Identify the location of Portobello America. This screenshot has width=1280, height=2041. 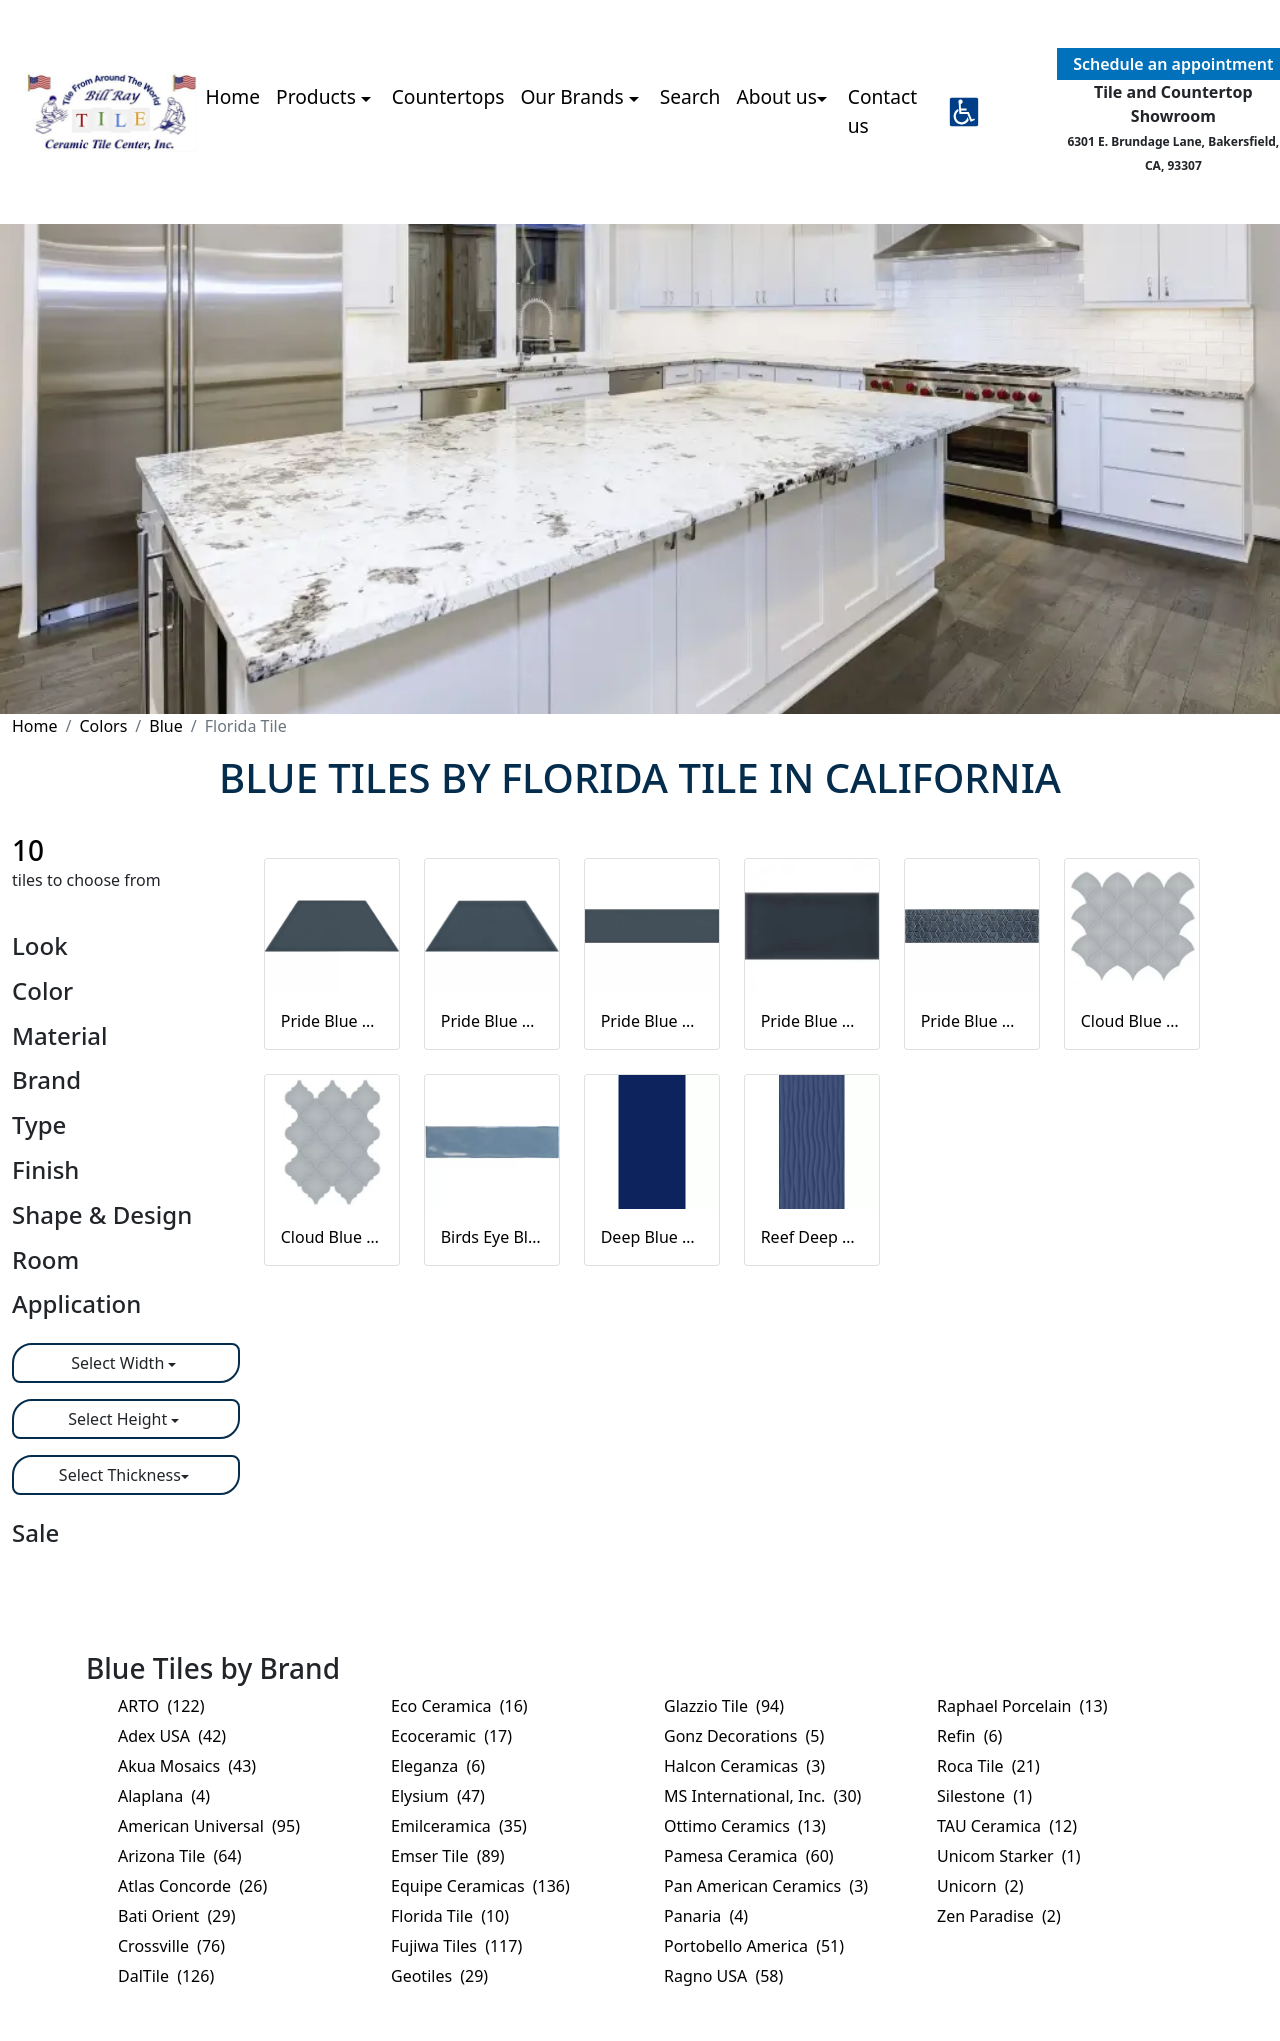
(754, 1946).